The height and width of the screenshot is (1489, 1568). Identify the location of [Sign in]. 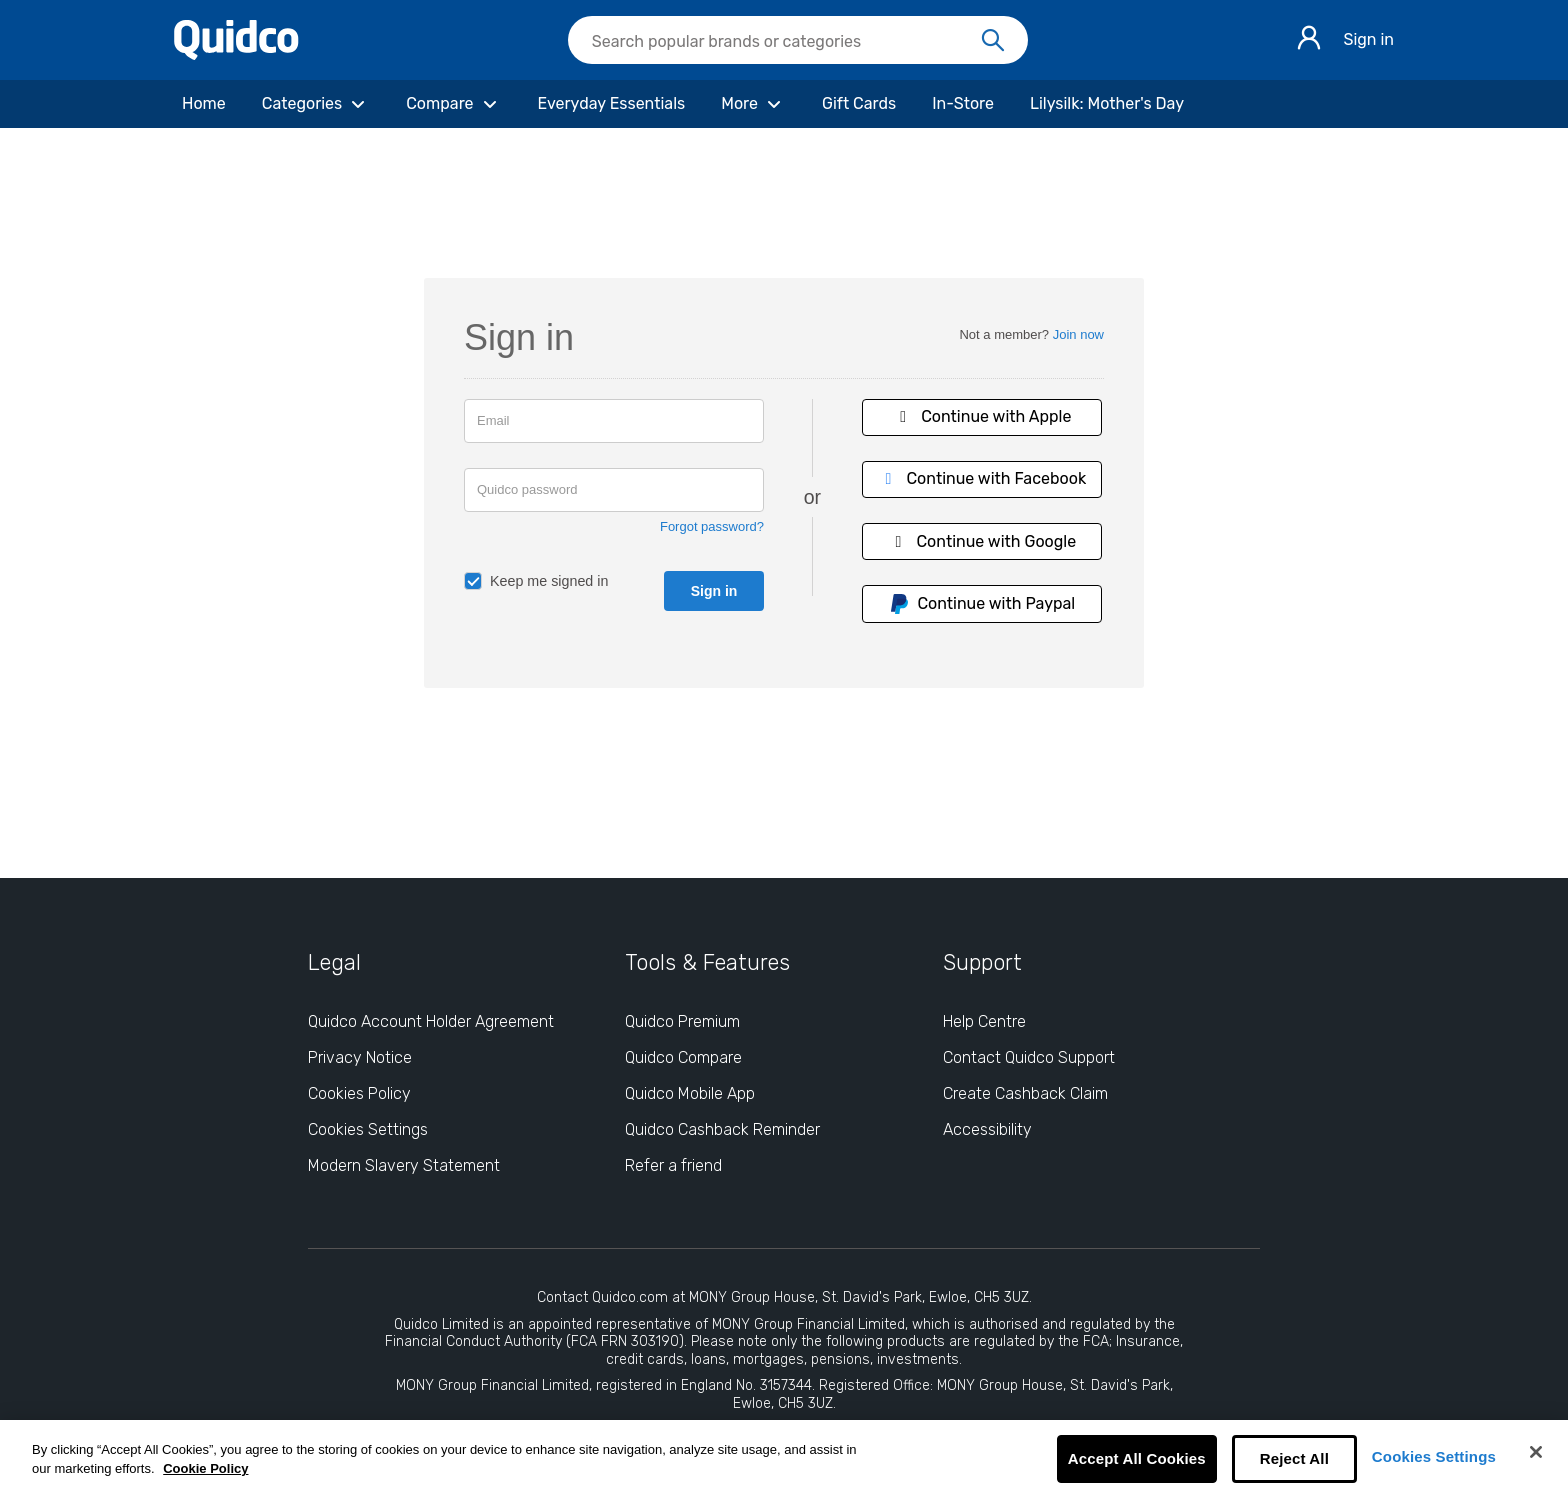
(1309, 40).